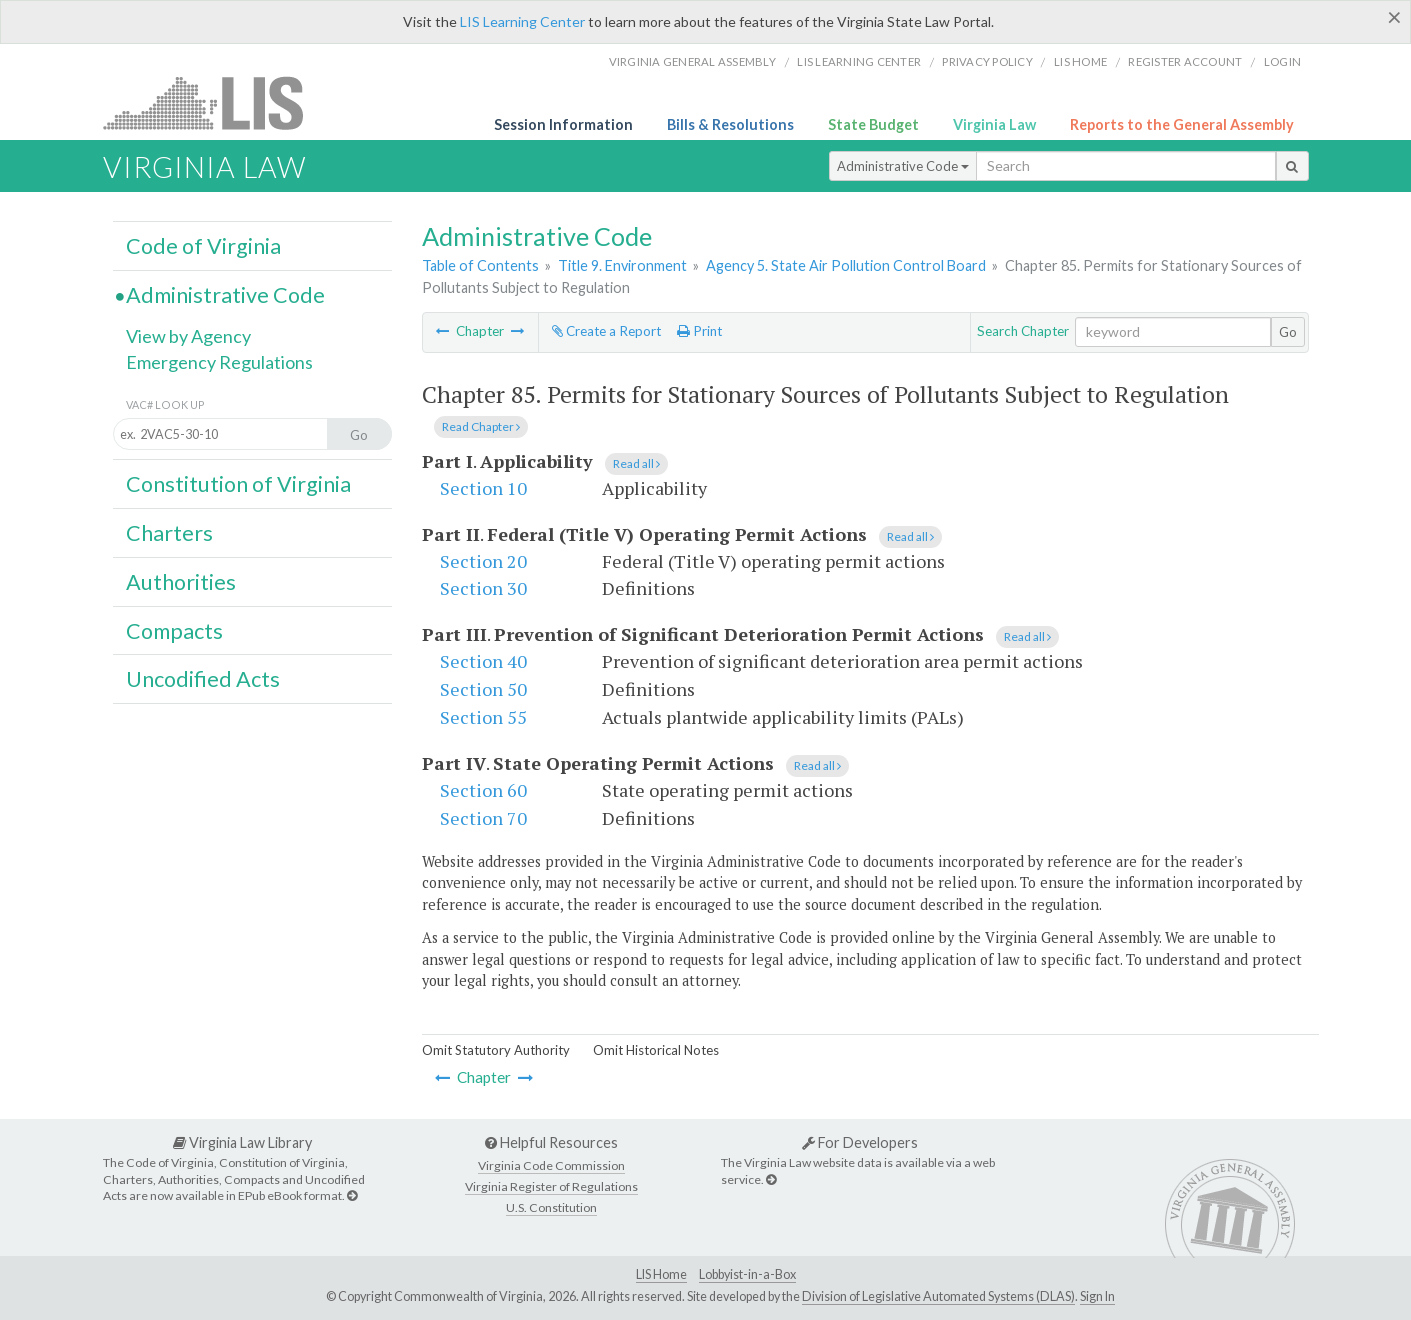 Image resolution: width=1411 pixels, height=1320 pixels. Describe the element at coordinates (1182, 124) in the screenshot. I see `Reports to the General Assembly` at that location.